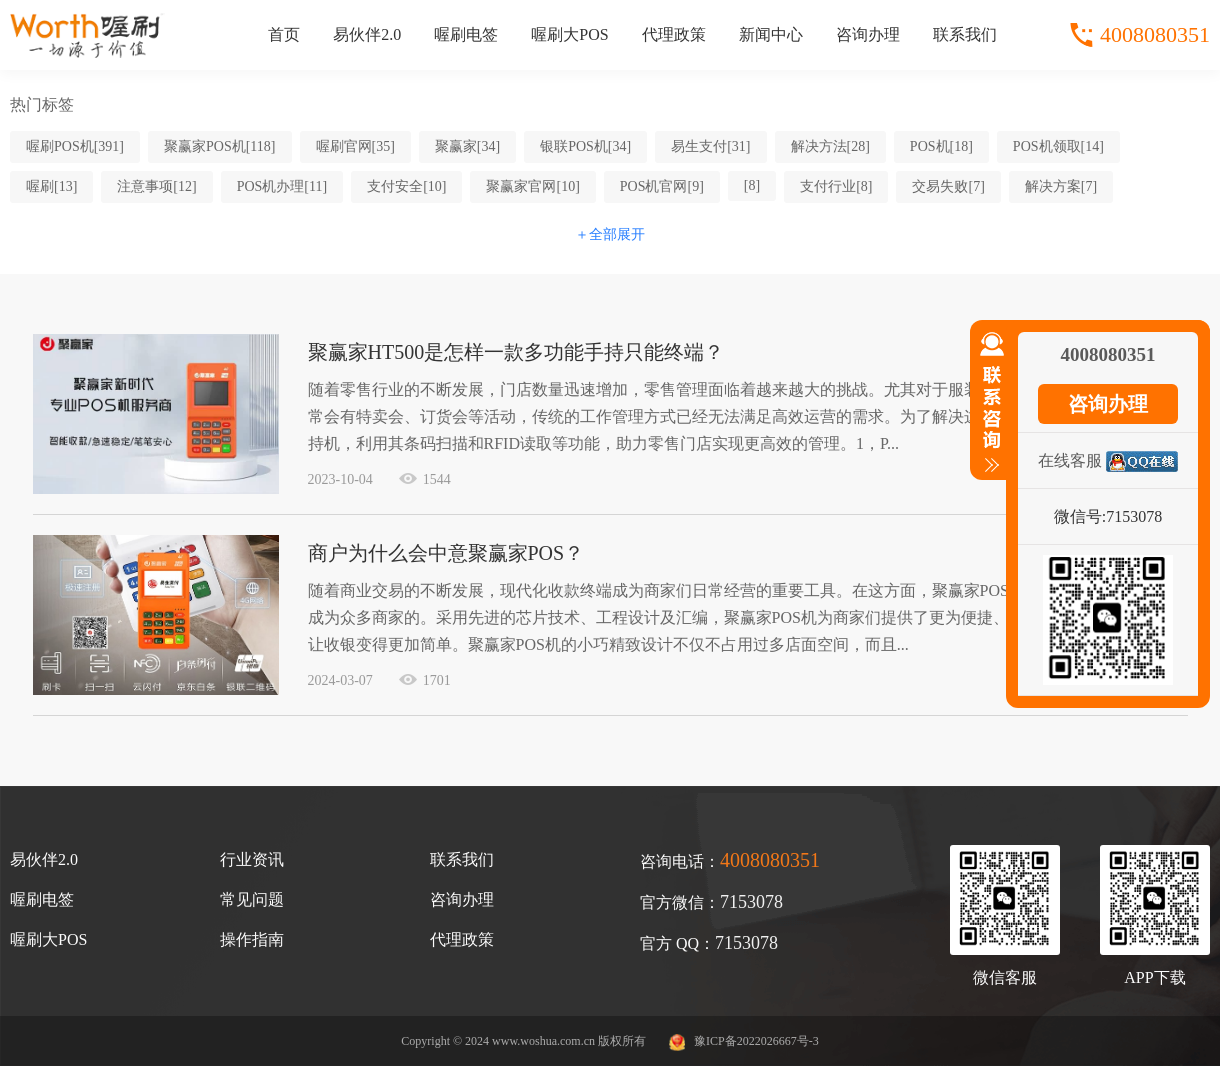 This screenshot has width=1220, height=1066. What do you see at coordinates (965, 34) in the screenshot?
I see `联系我们` at bounding box center [965, 34].